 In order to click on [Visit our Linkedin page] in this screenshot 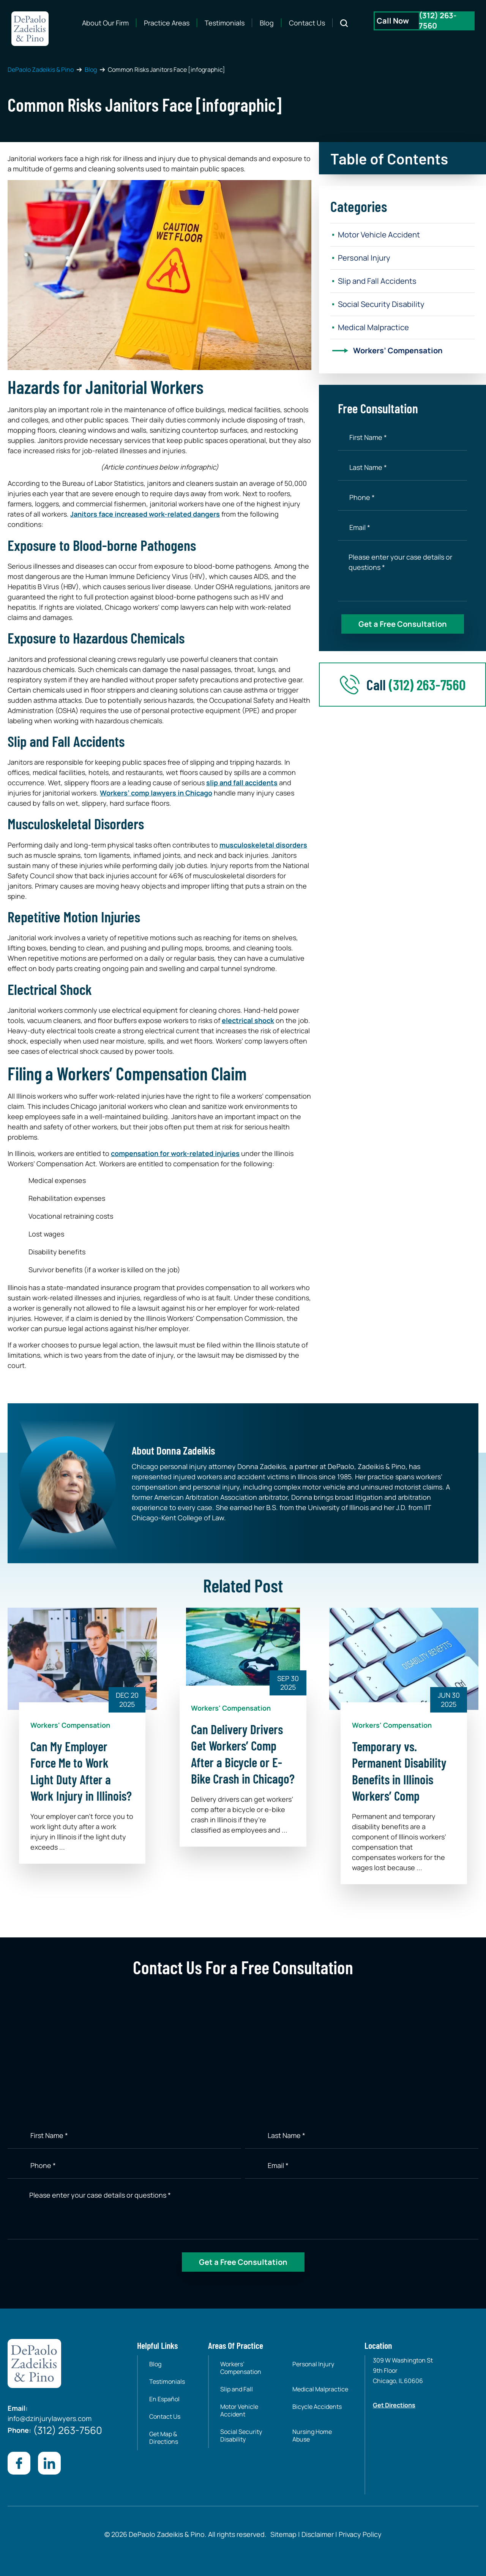, I will do `click(49, 2463)`.